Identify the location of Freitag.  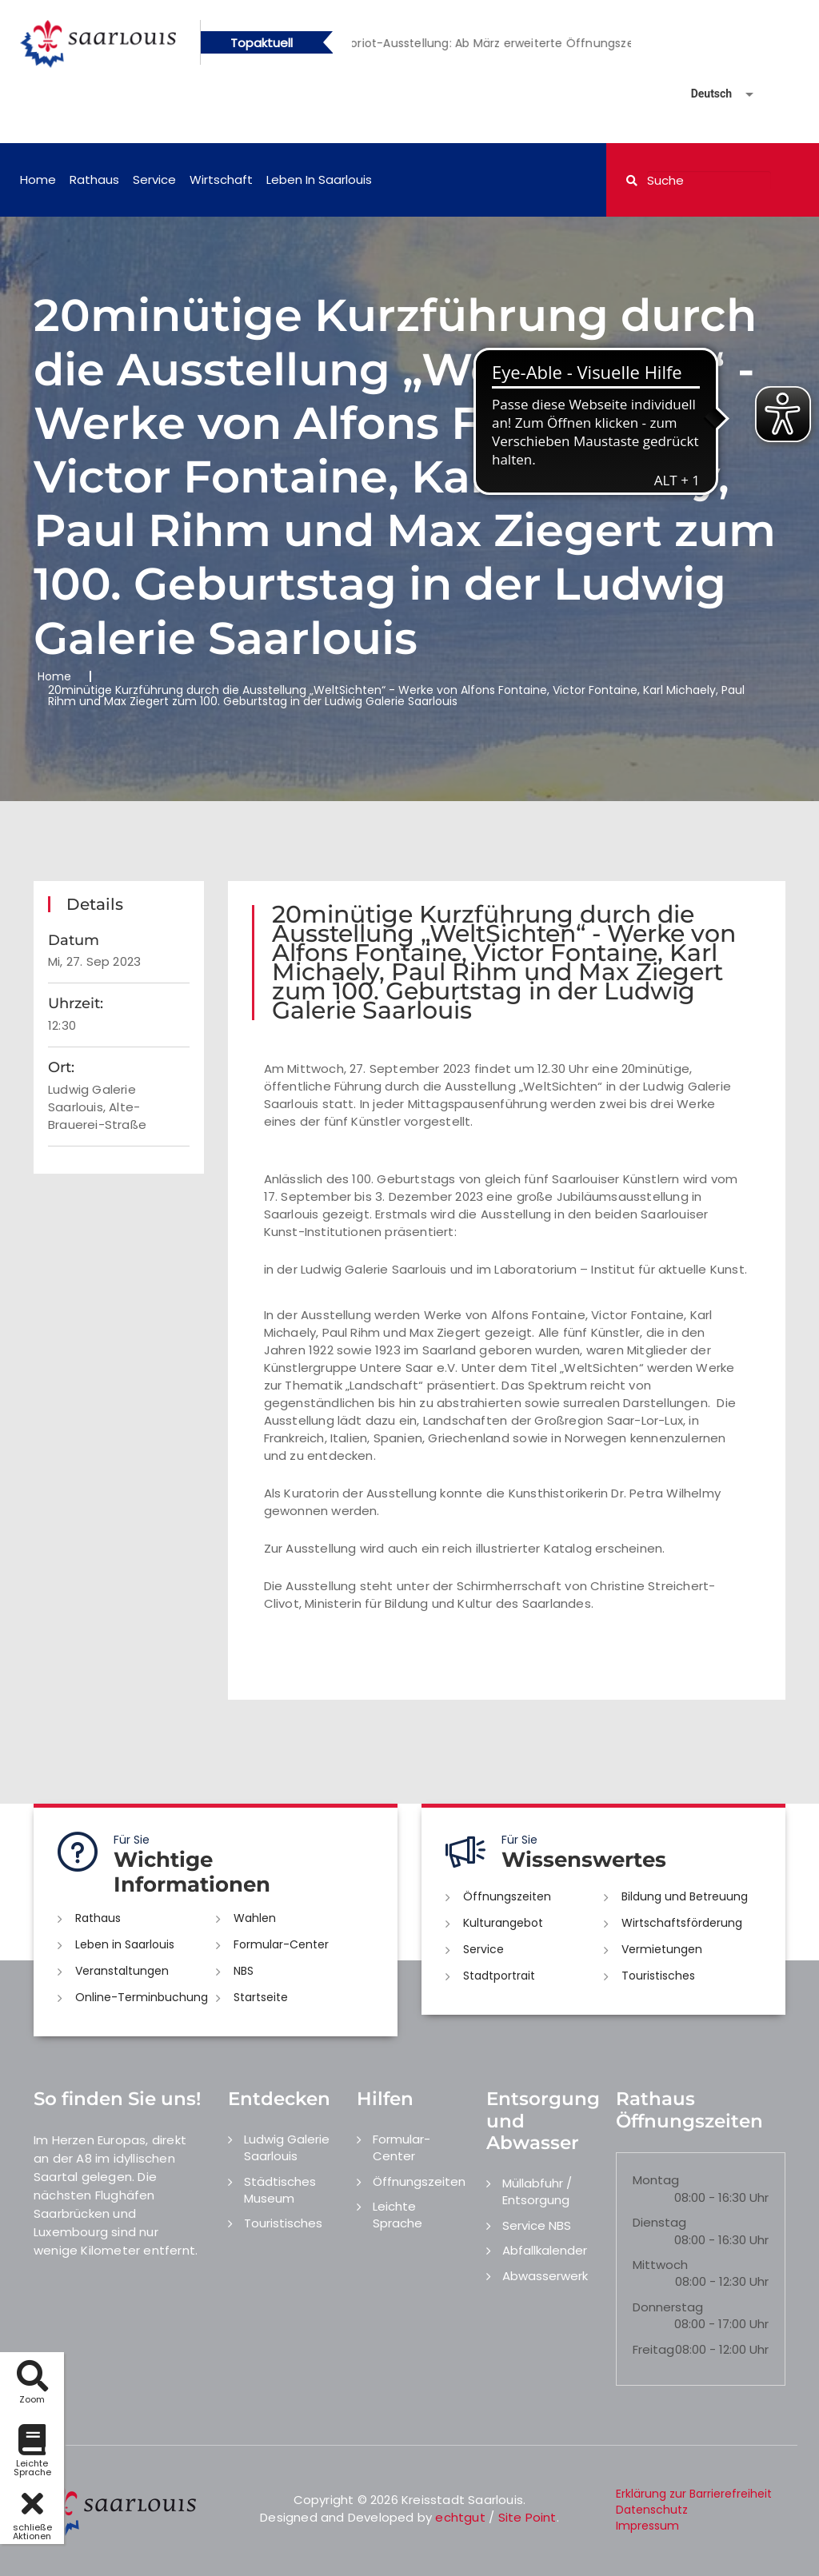
(653, 2349).